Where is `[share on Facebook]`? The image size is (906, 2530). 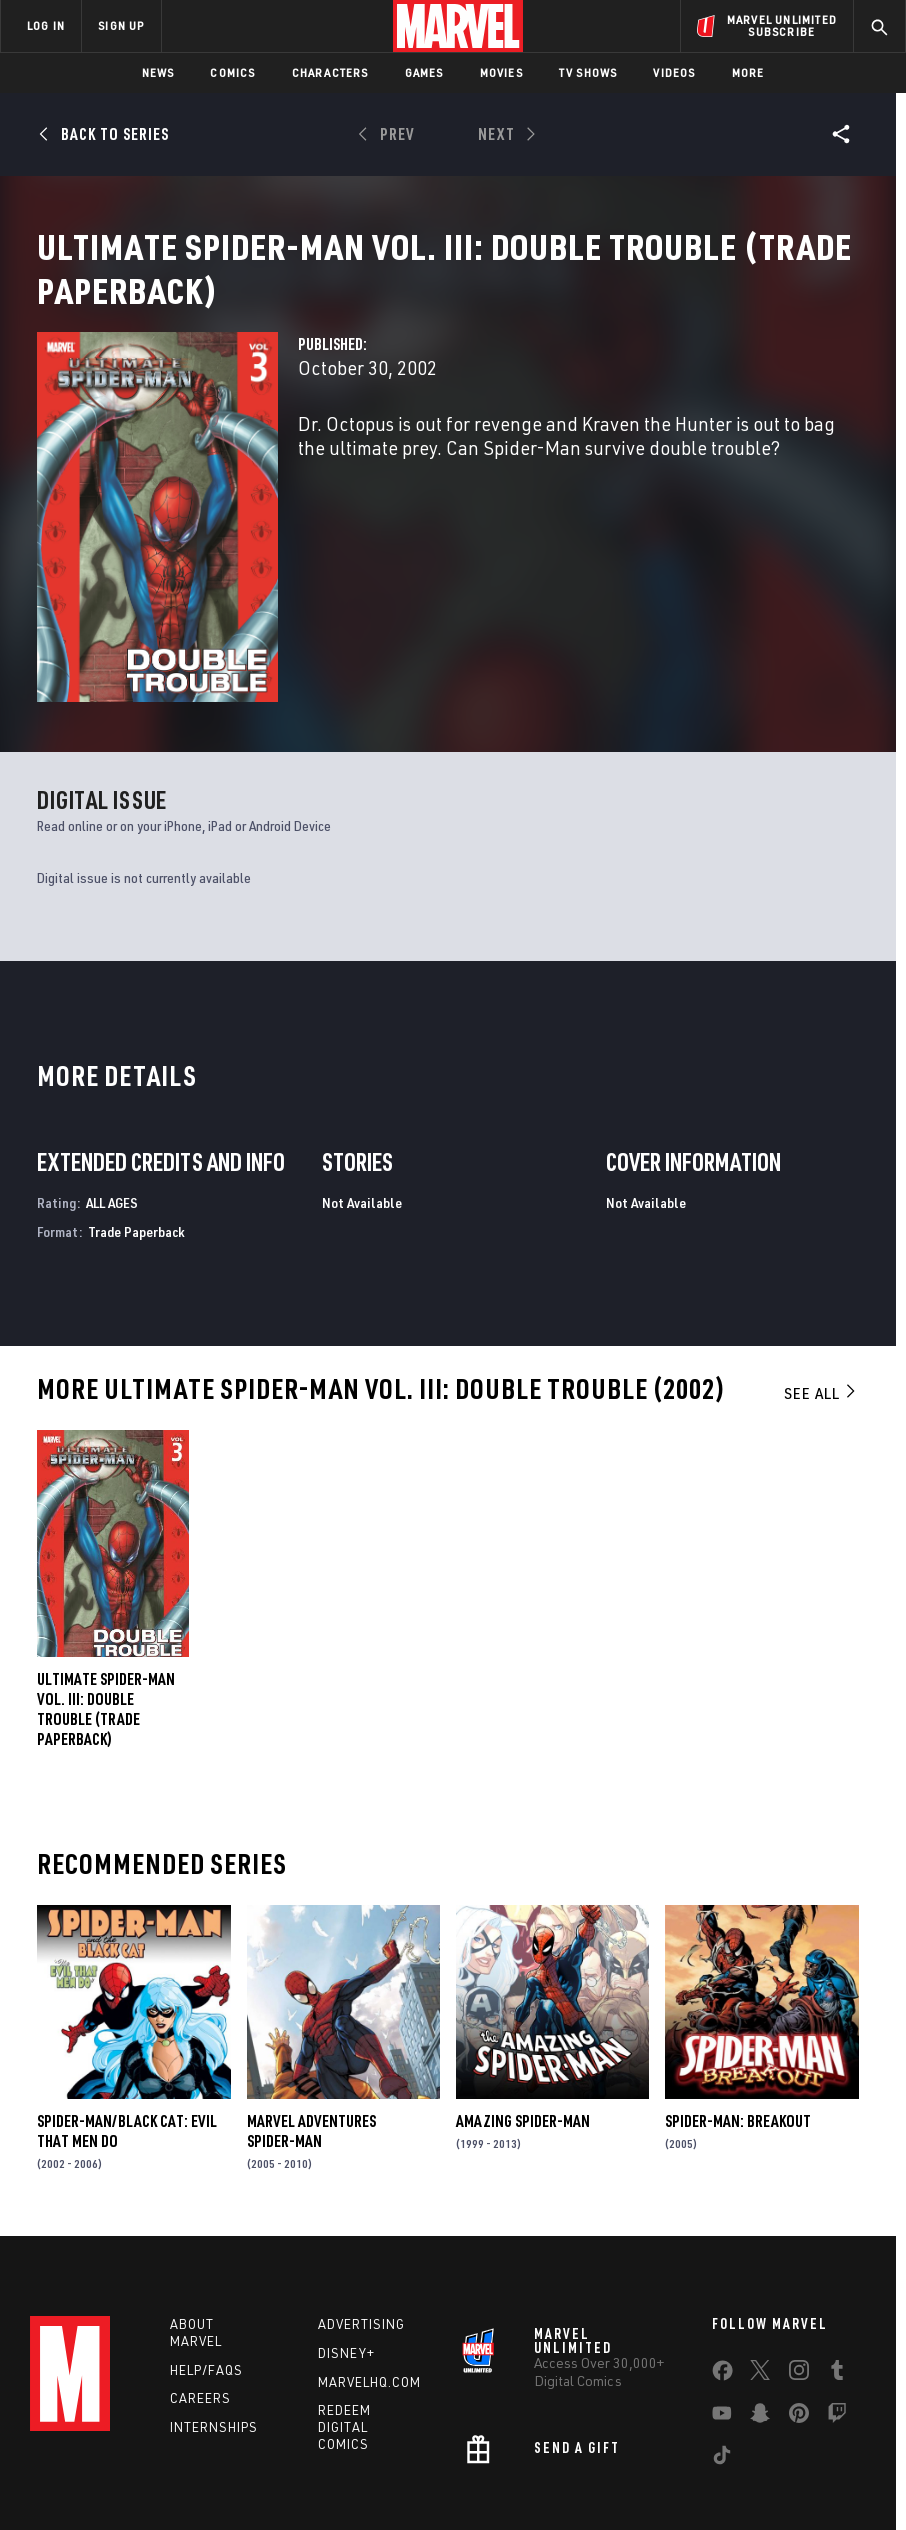 [share on Facebook] is located at coordinates (722, 2267).